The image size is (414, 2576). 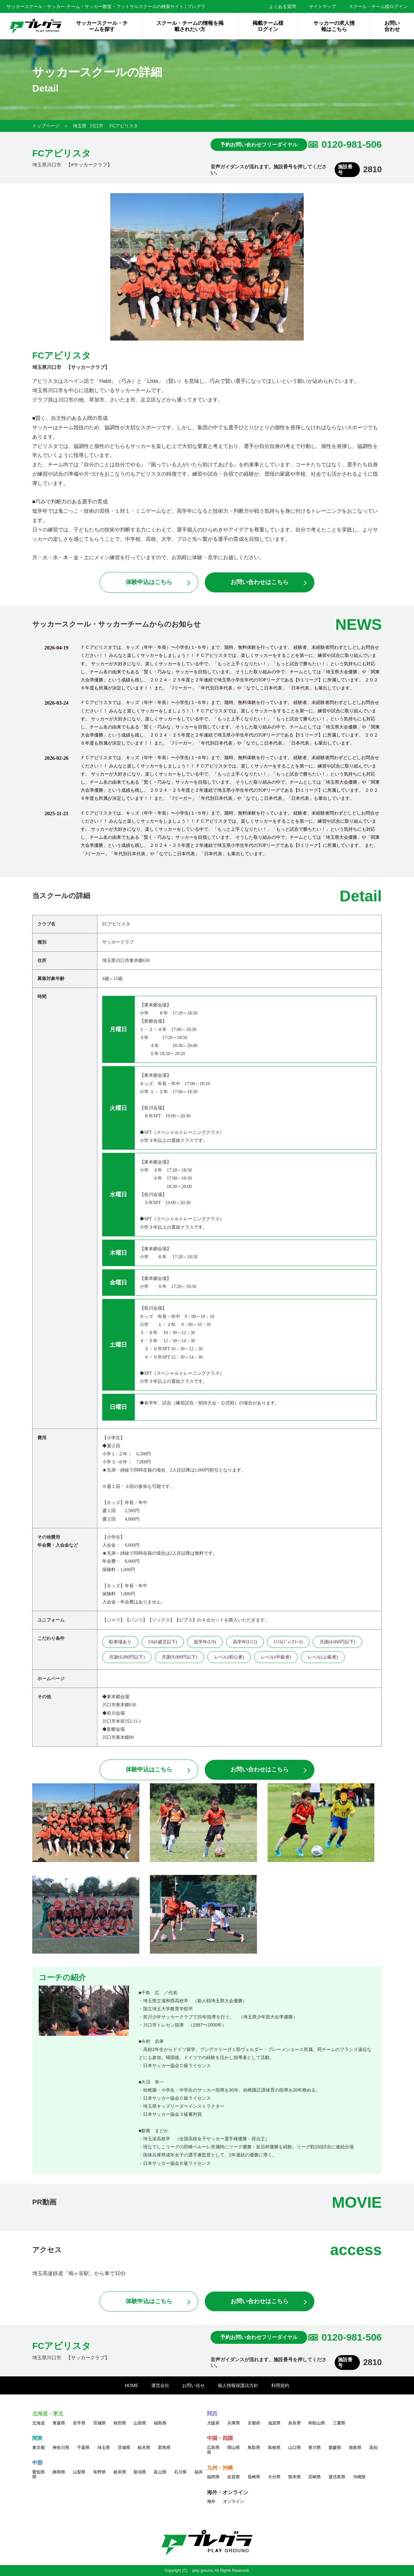 What do you see at coordinates (45, 125) in the screenshot?
I see `トップページ` at bounding box center [45, 125].